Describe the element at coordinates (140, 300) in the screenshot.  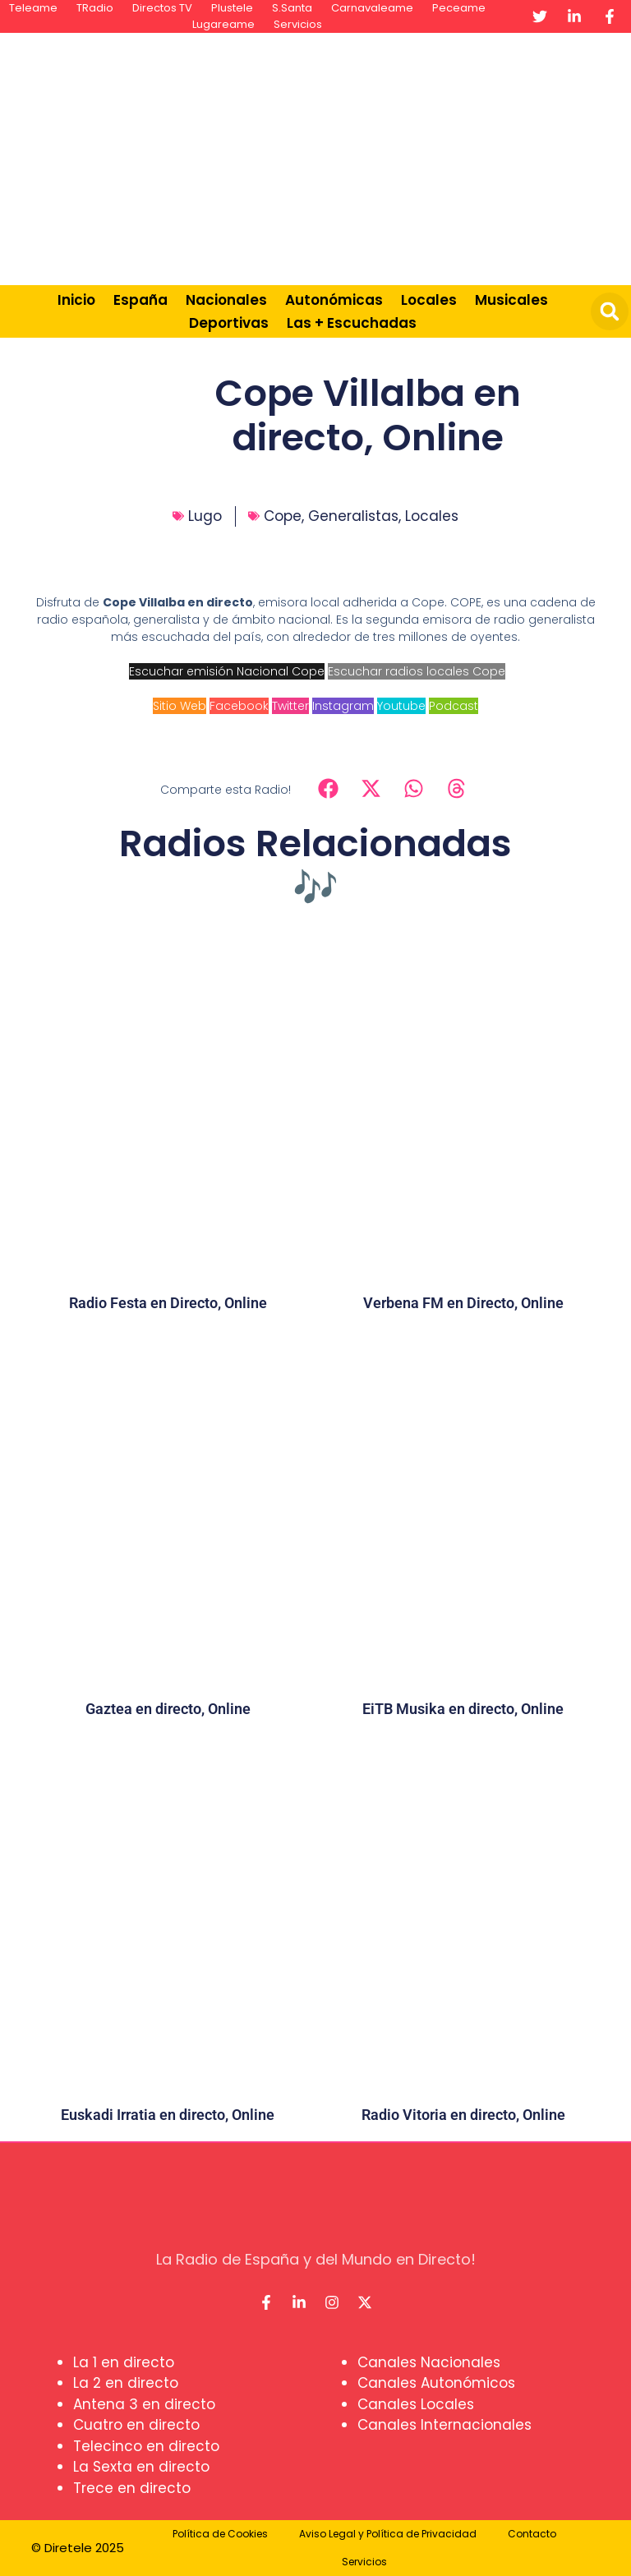
I see `España` at that location.